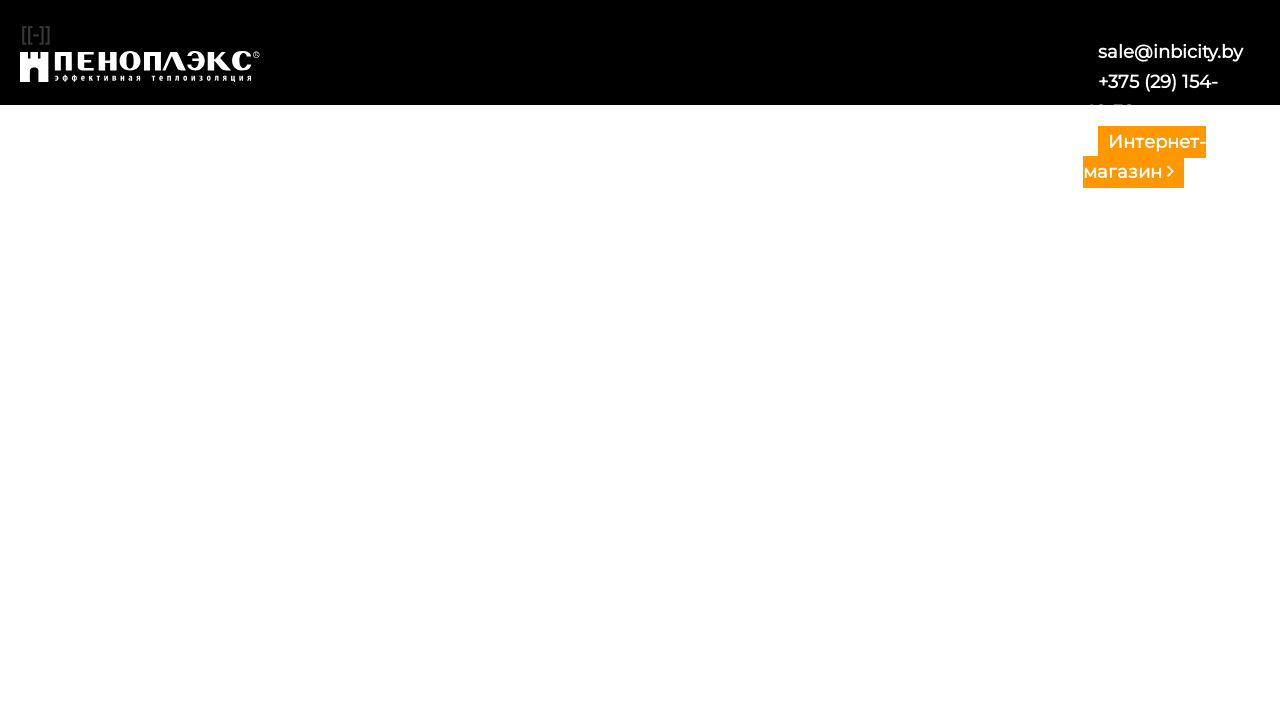 The height and width of the screenshot is (720, 1280). Describe the element at coordinates (1144, 157) in the screenshot. I see `Интернет-магазин` at that location.